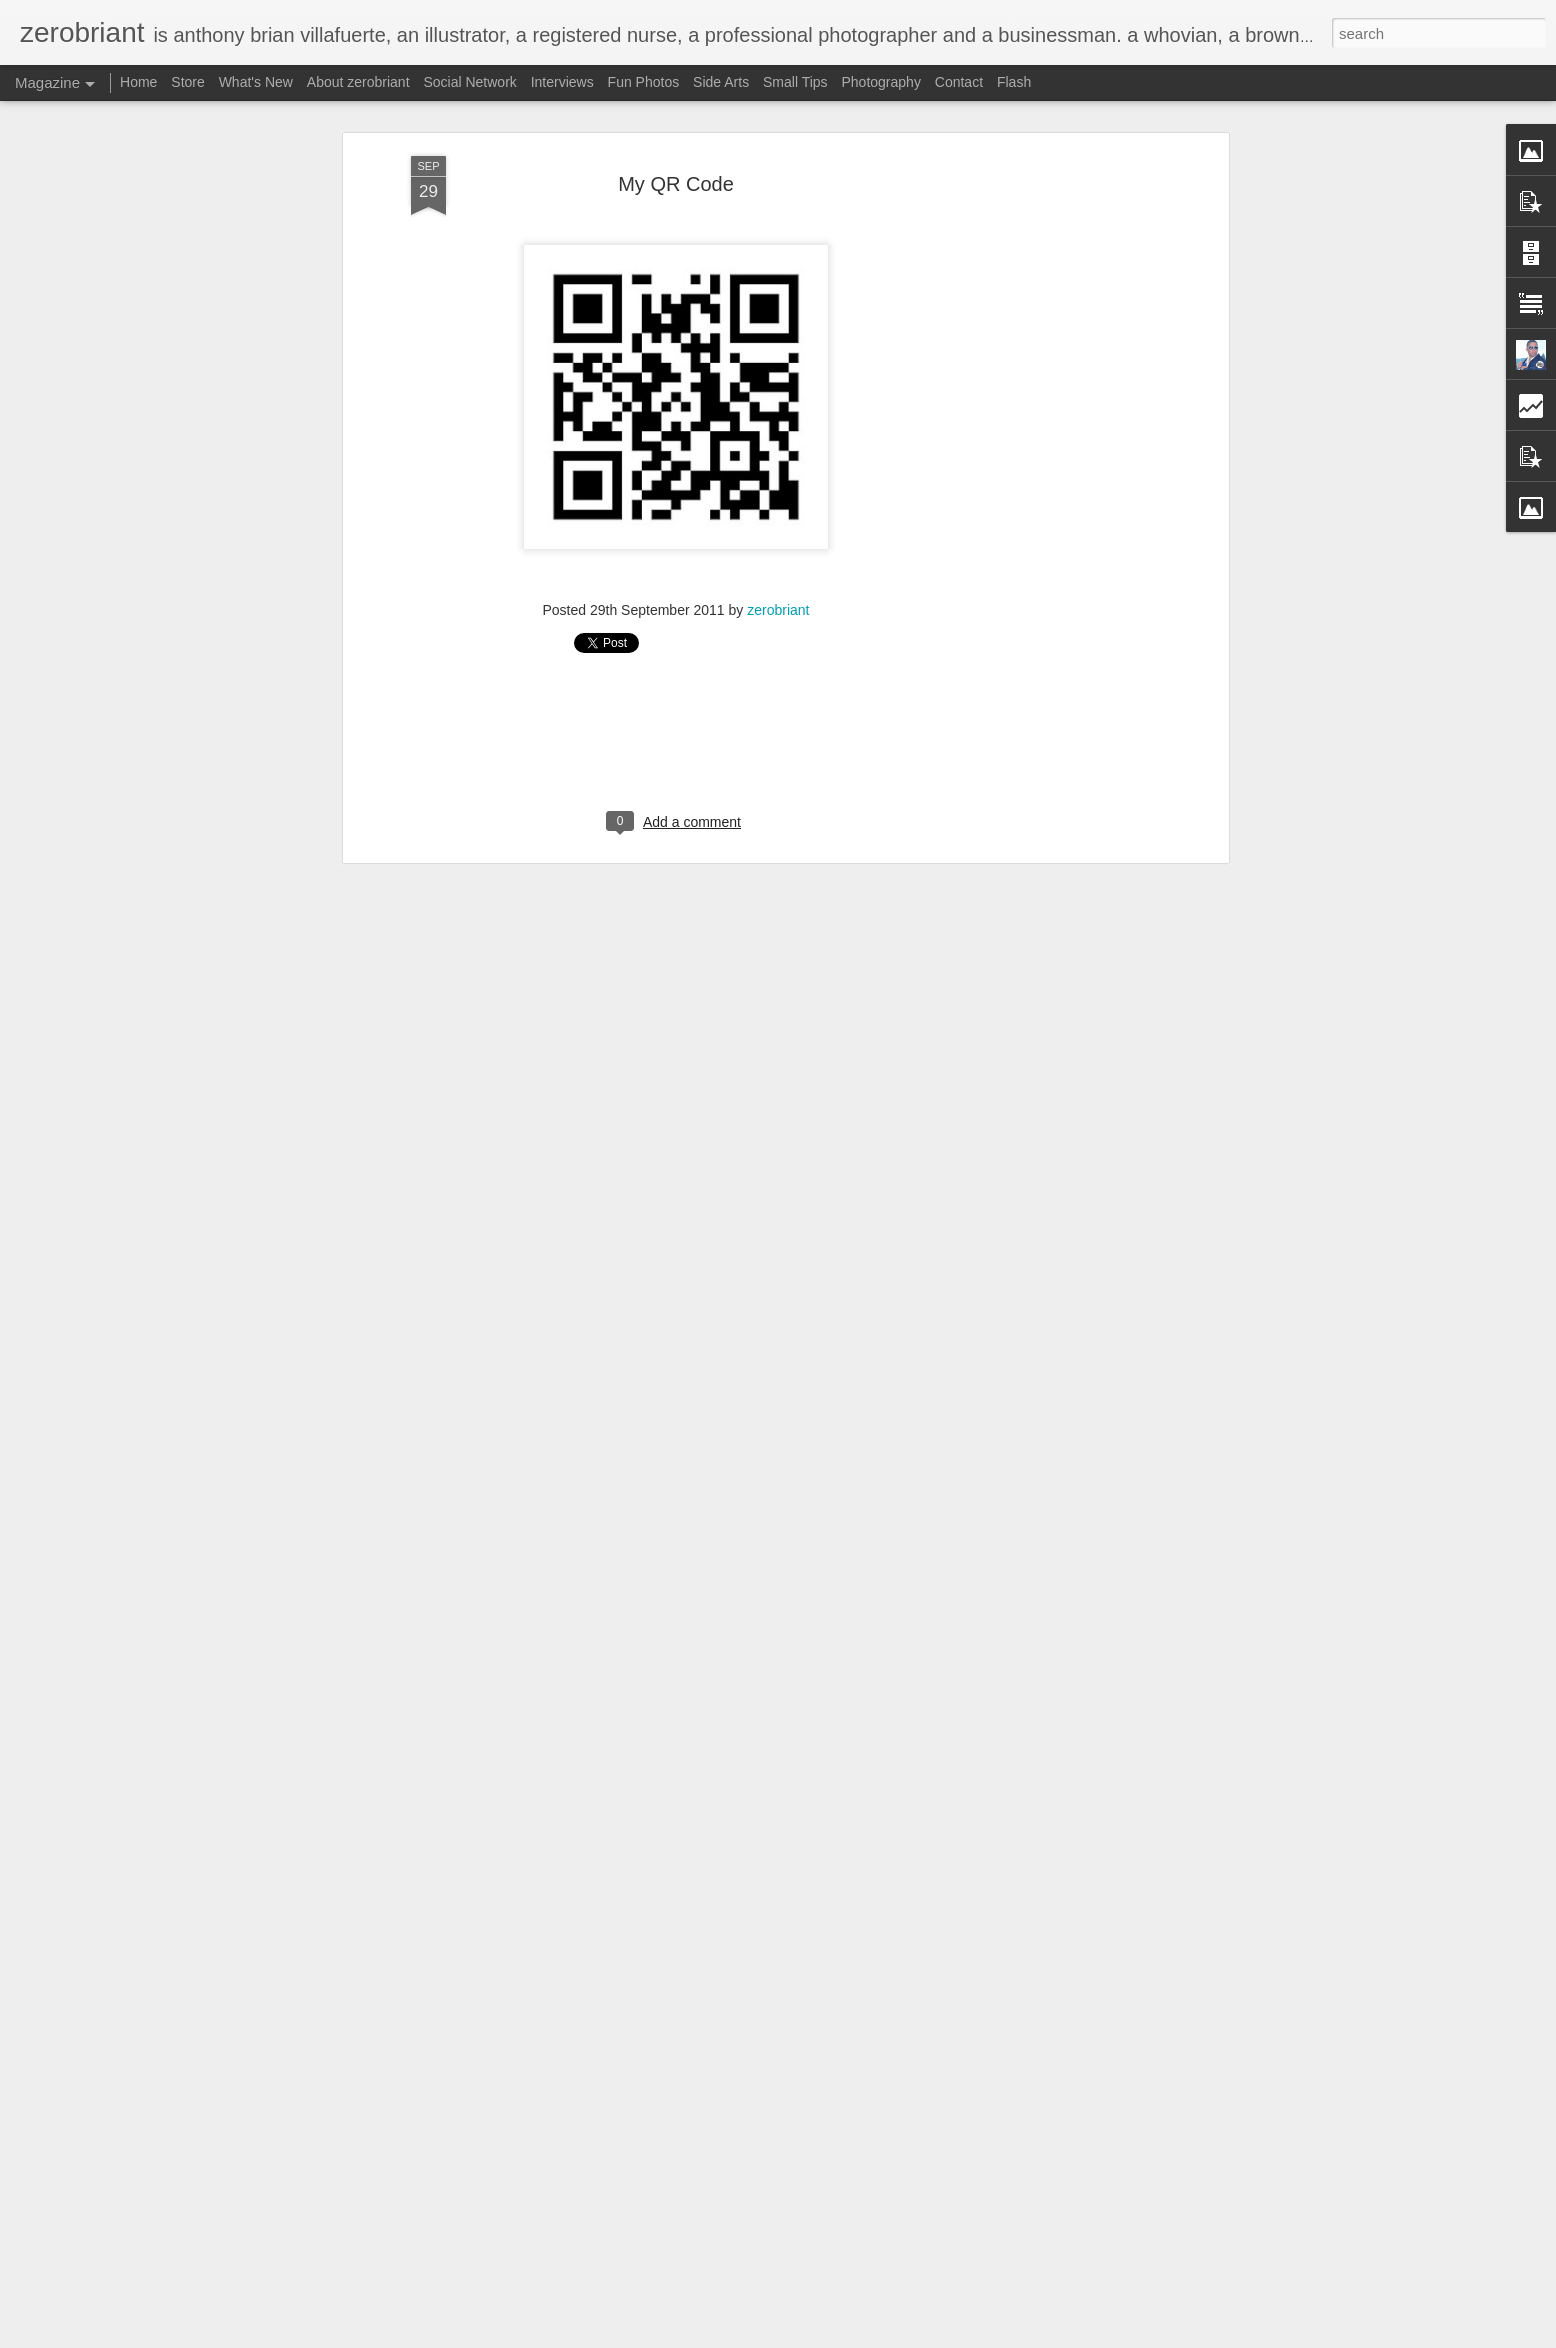 The height and width of the screenshot is (2348, 1556). What do you see at coordinates (721, 82) in the screenshot?
I see `Side Arts` at bounding box center [721, 82].